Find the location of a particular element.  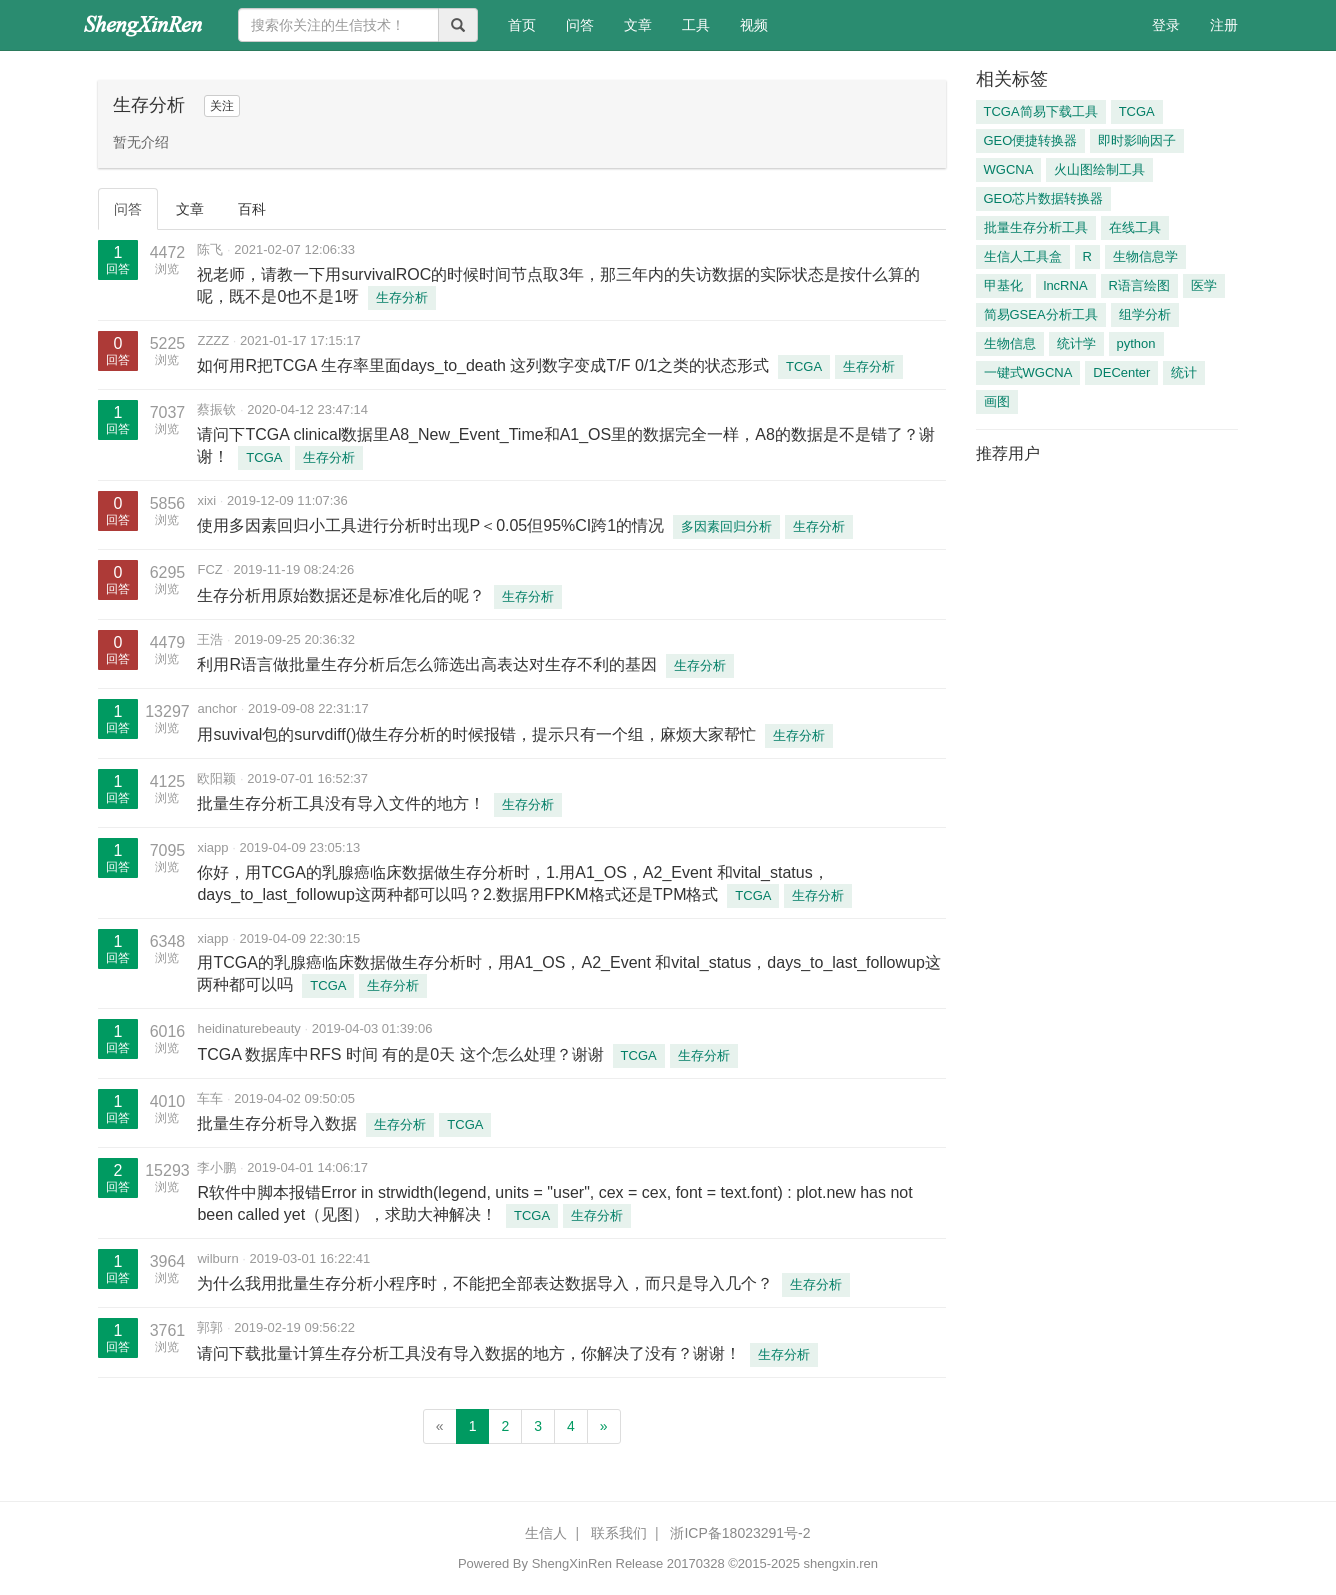

生存分析用原始数据还是标准化后的呢？ is located at coordinates (341, 595).